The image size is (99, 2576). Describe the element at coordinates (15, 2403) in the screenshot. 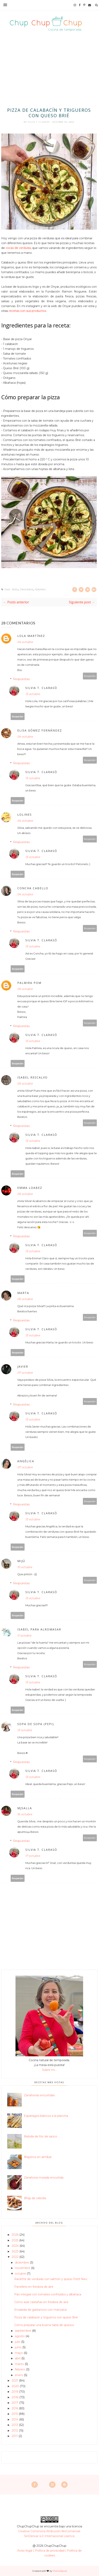

I see `2017` at that location.